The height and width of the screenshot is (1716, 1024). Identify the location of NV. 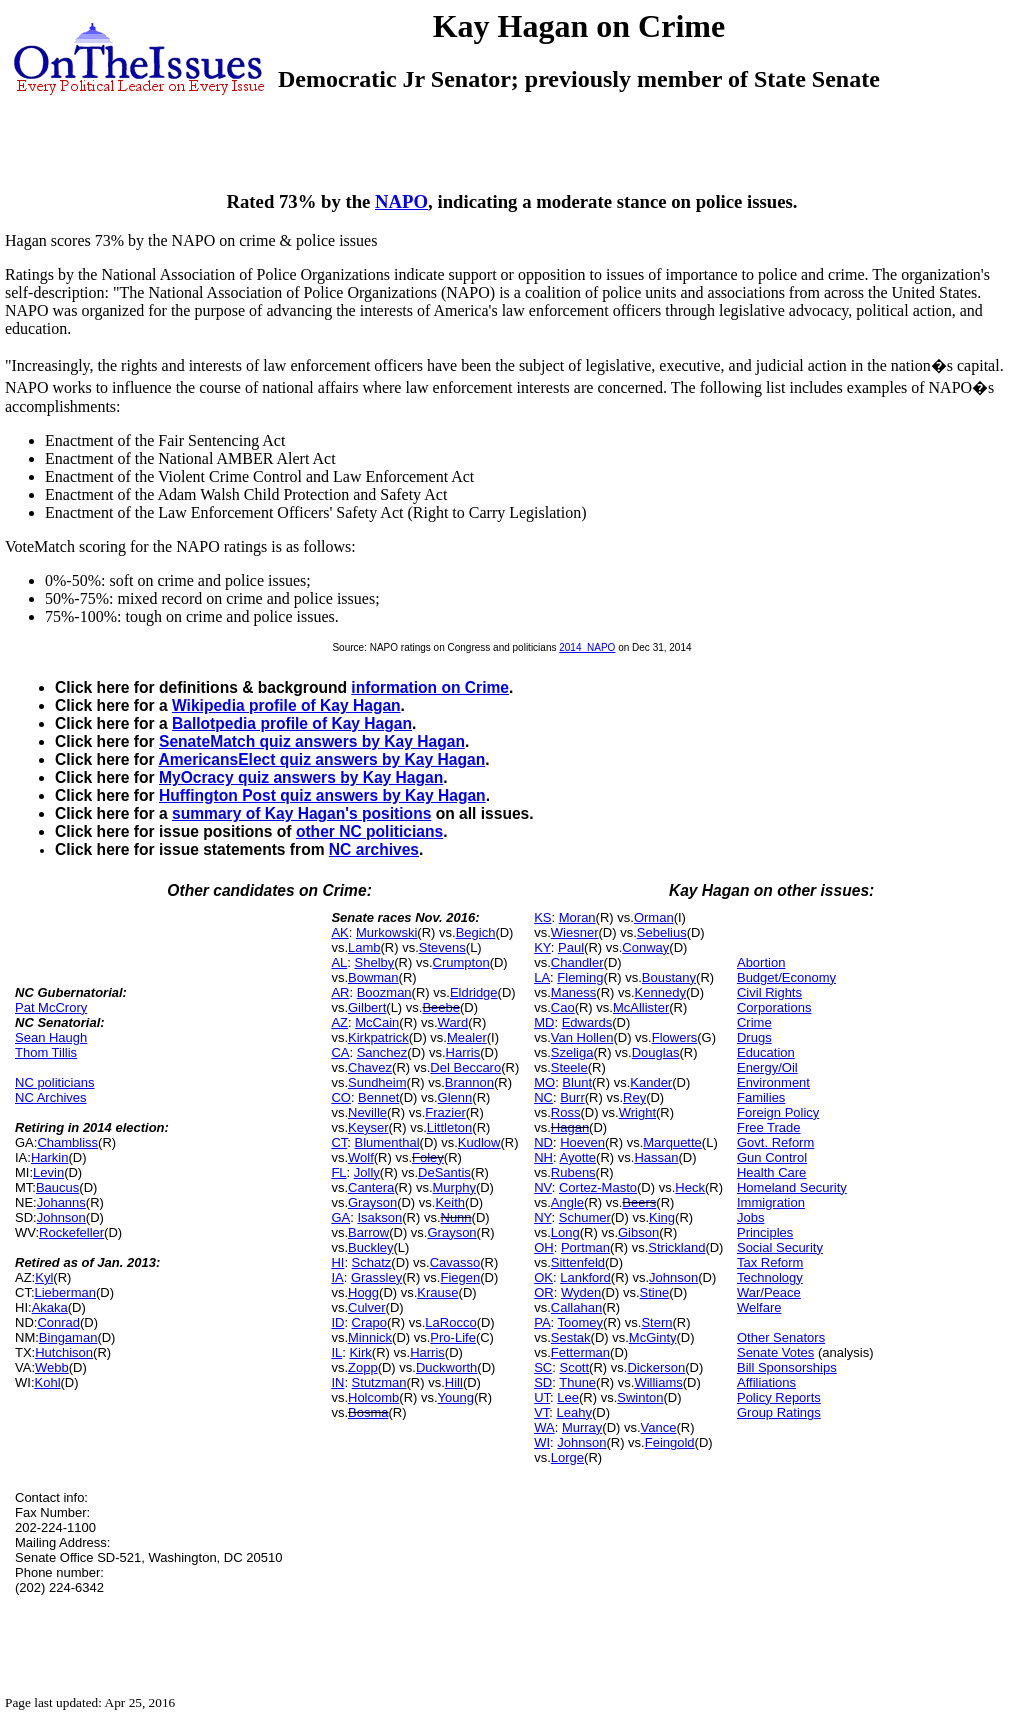
(543, 1187).